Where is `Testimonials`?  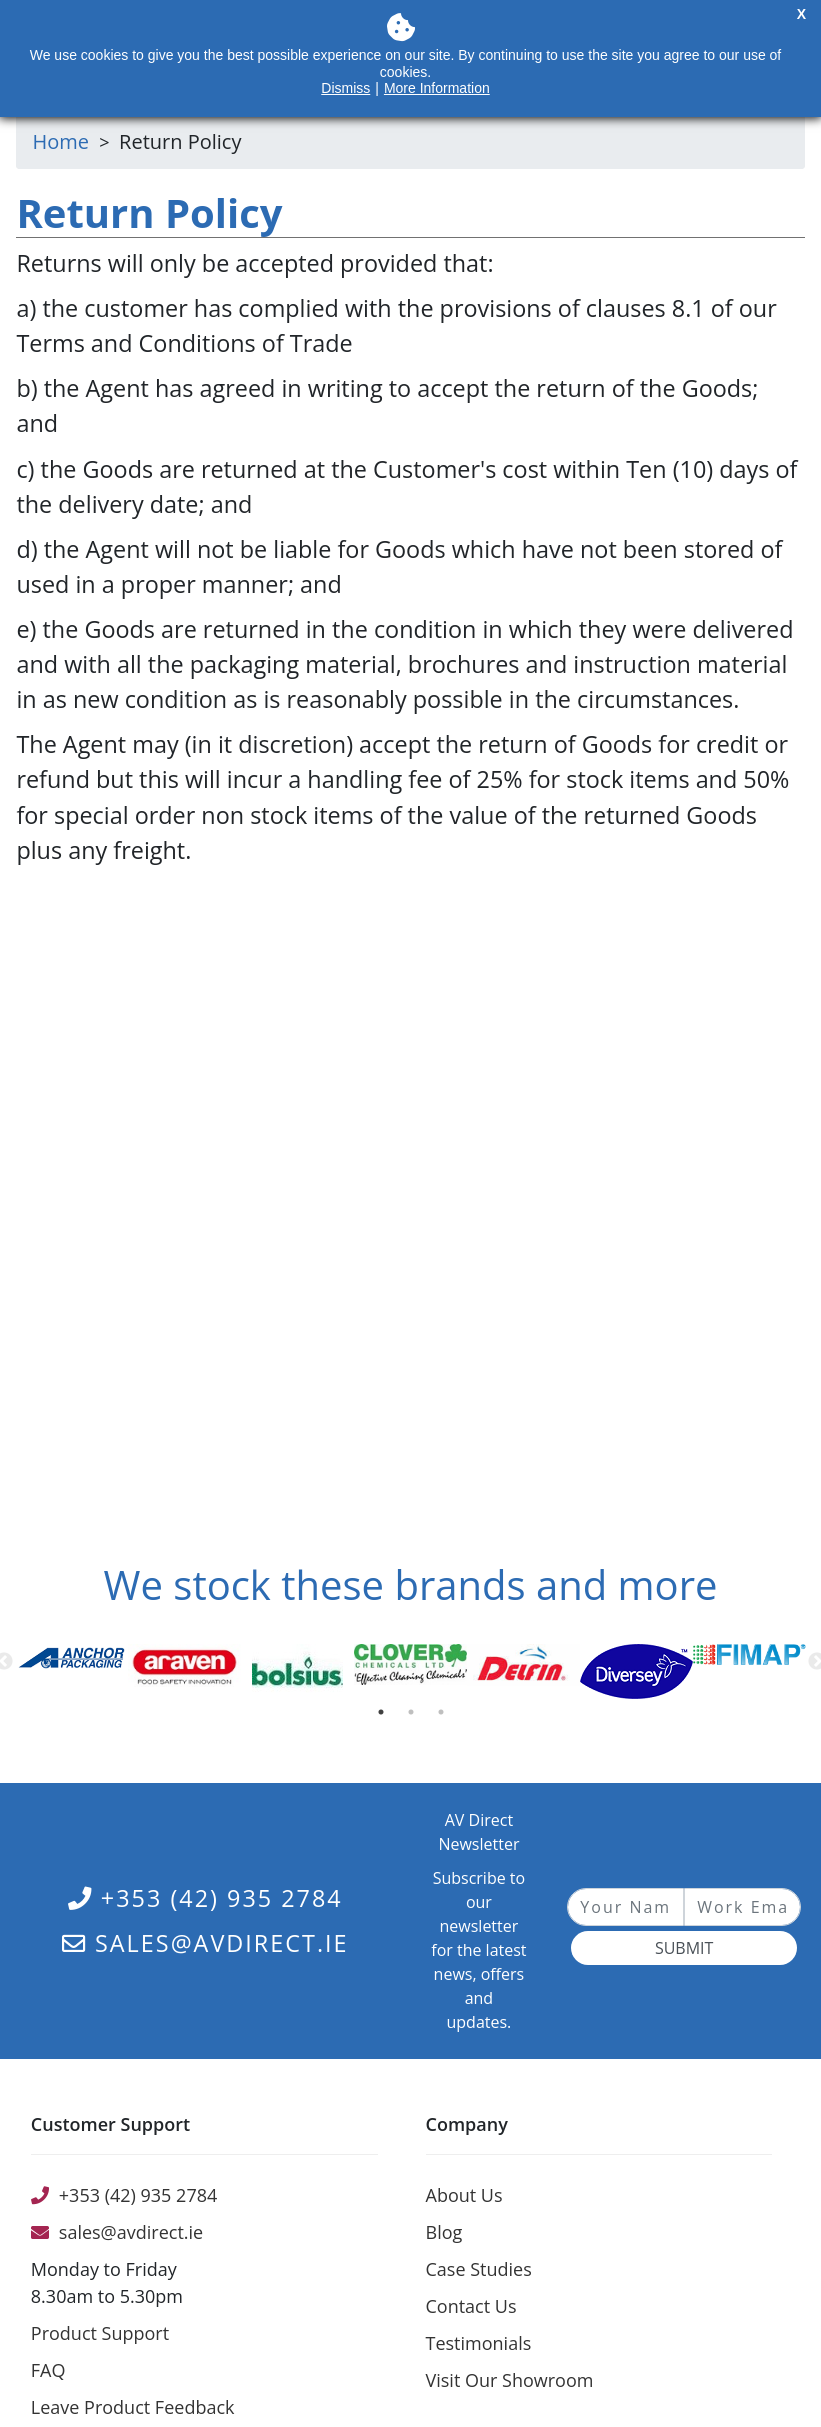
Testimonials is located at coordinates (479, 2343).